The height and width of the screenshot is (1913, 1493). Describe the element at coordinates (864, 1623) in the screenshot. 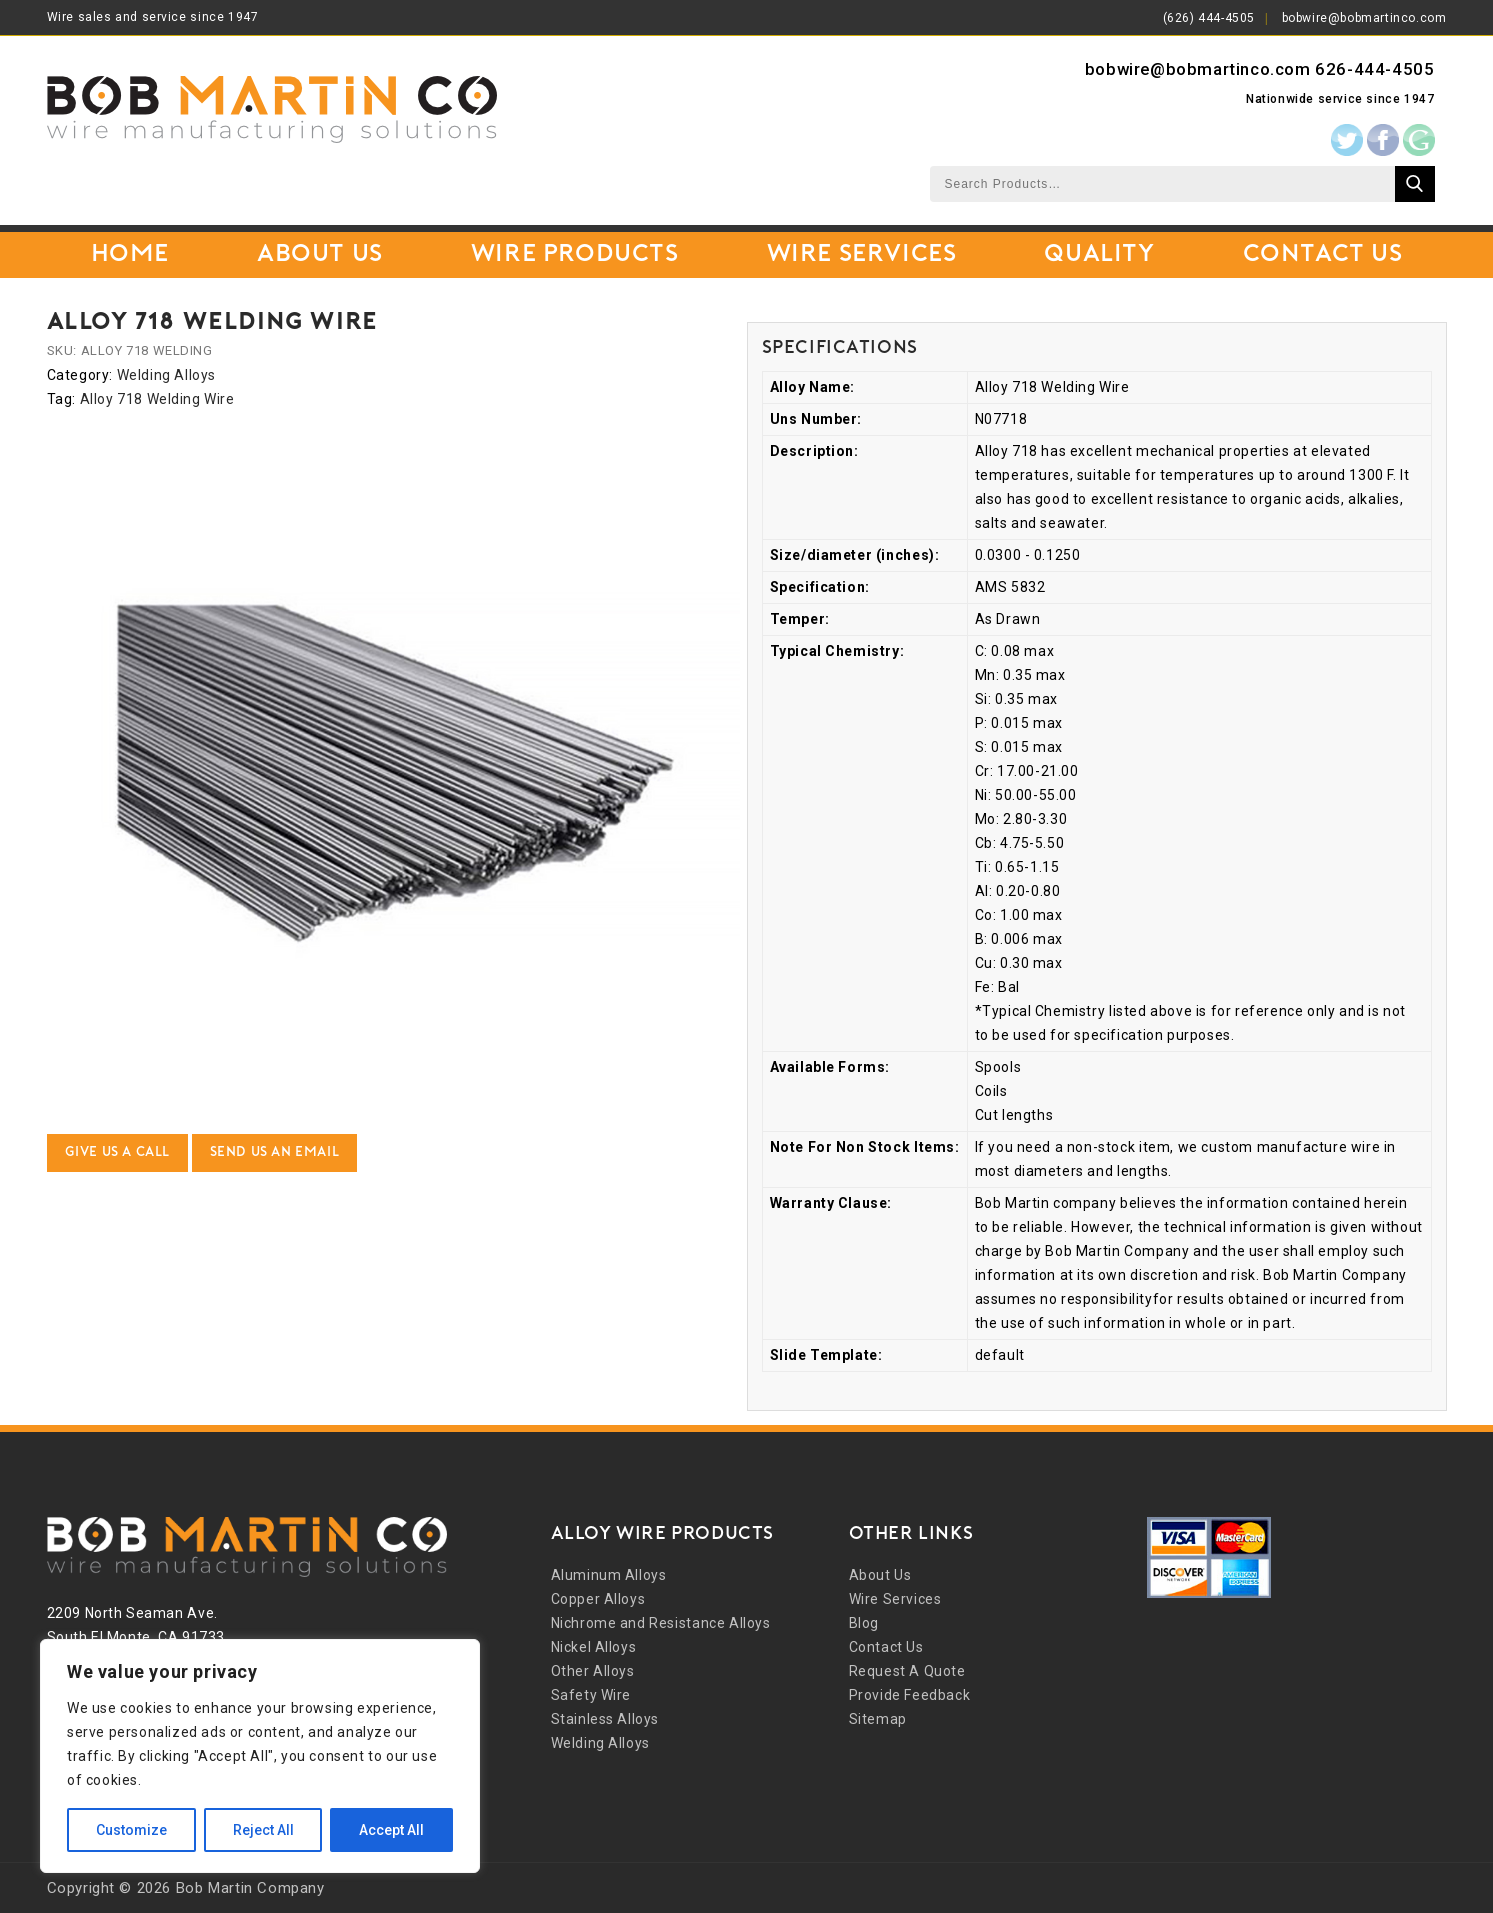

I see `Blog` at that location.